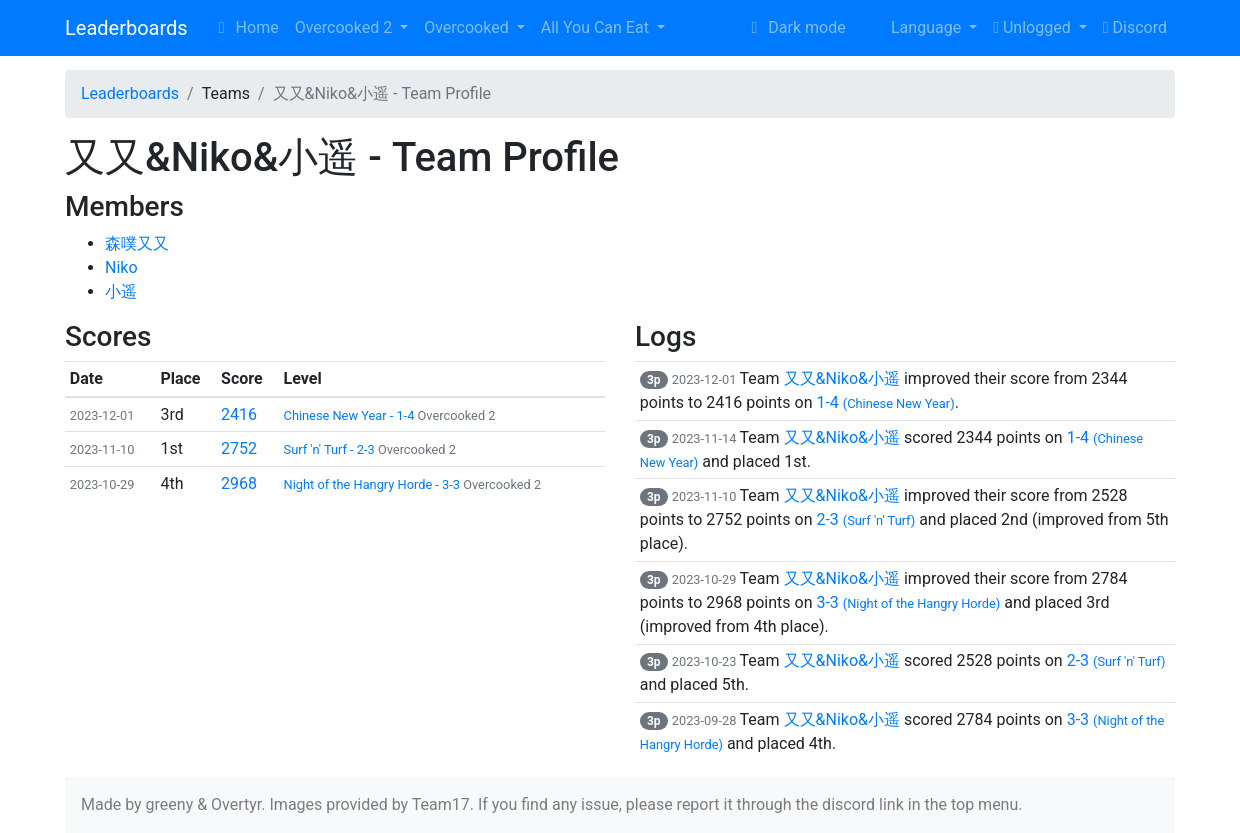 The width and height of the screenshot is (1240, 833). What do you see at coordinates (121, 291) in the screenshot?
I see `小遥` at bounding box center [121, 291].